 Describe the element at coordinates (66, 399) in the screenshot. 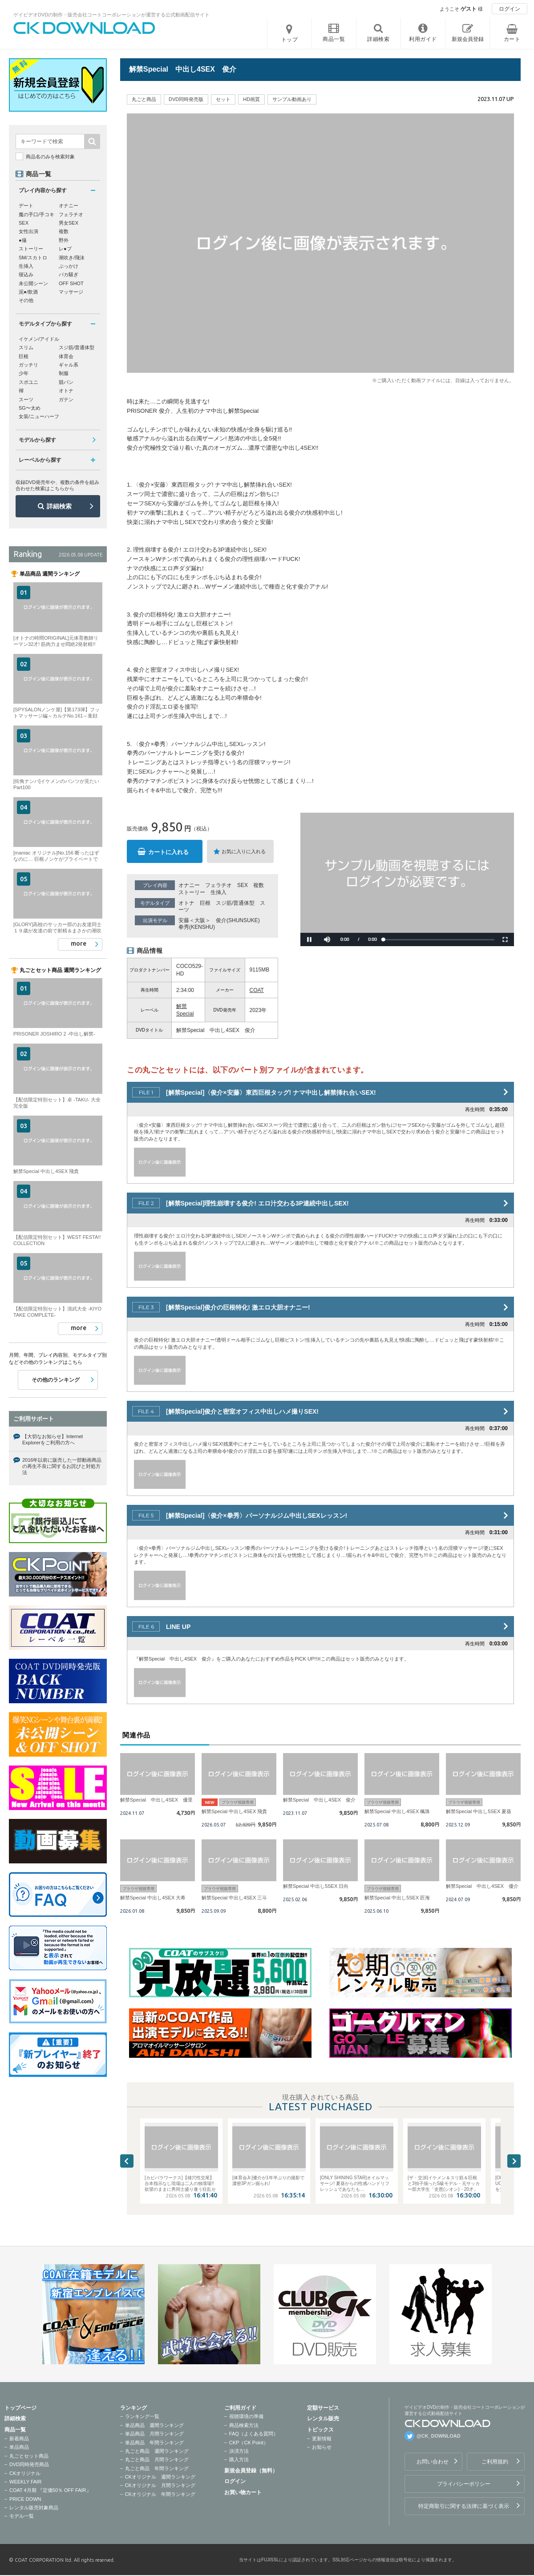

I see `ガテン` at that location.